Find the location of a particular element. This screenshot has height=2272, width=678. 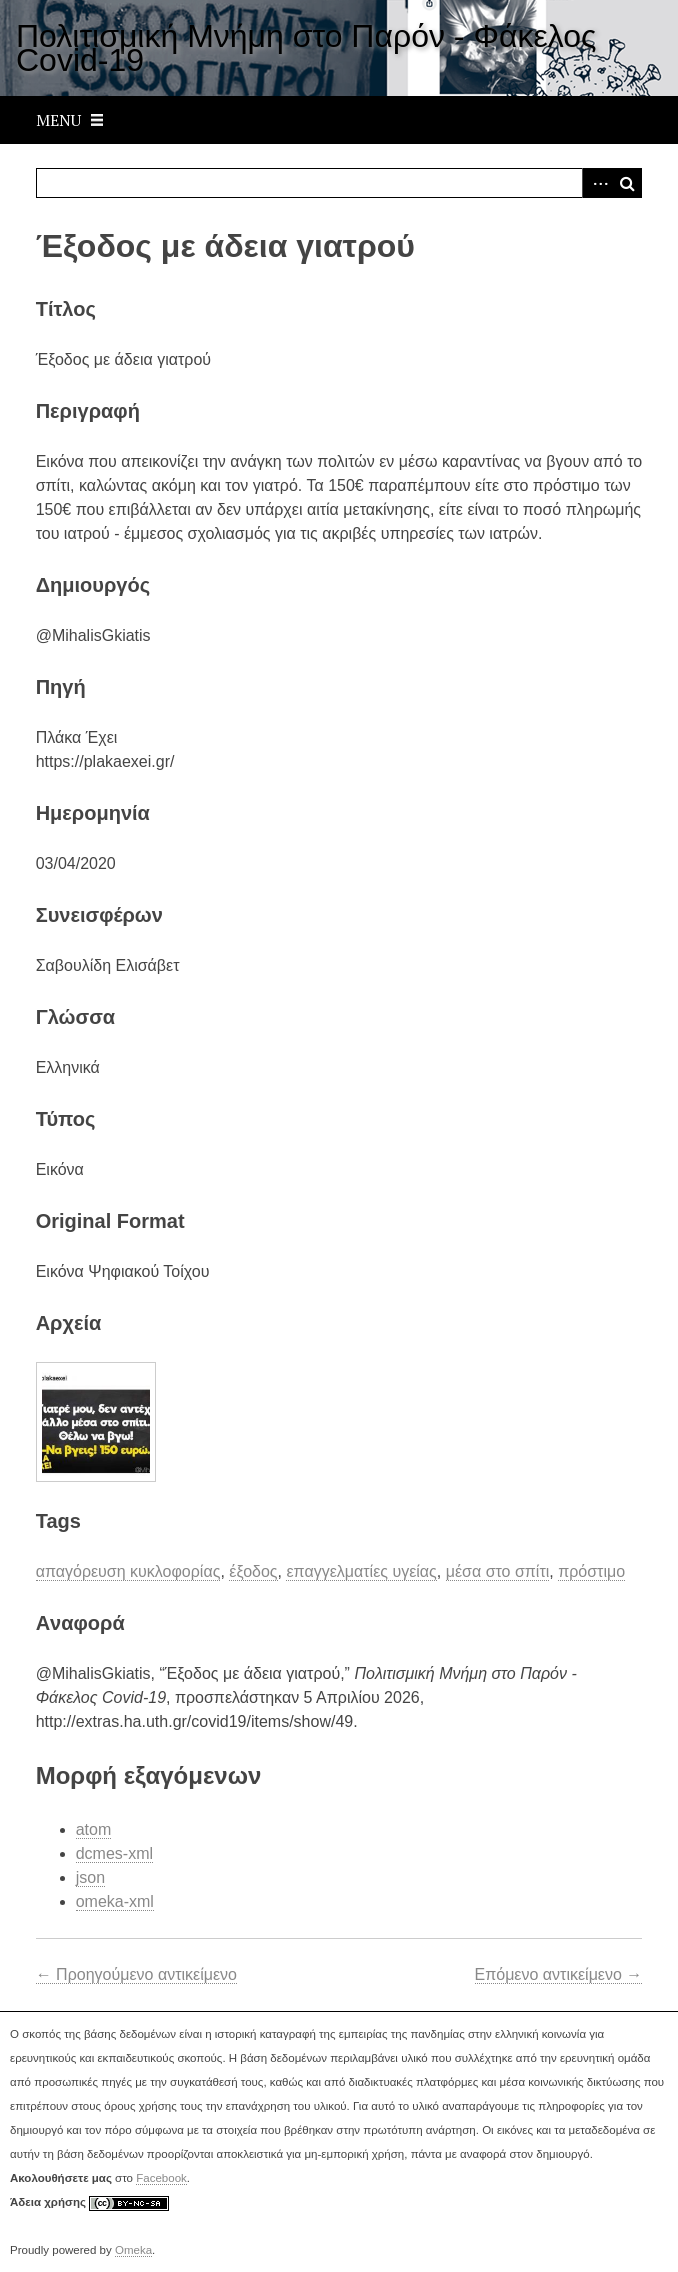

απαγόρευση κυκλοφορίας is located at coordinates (128, 1571).